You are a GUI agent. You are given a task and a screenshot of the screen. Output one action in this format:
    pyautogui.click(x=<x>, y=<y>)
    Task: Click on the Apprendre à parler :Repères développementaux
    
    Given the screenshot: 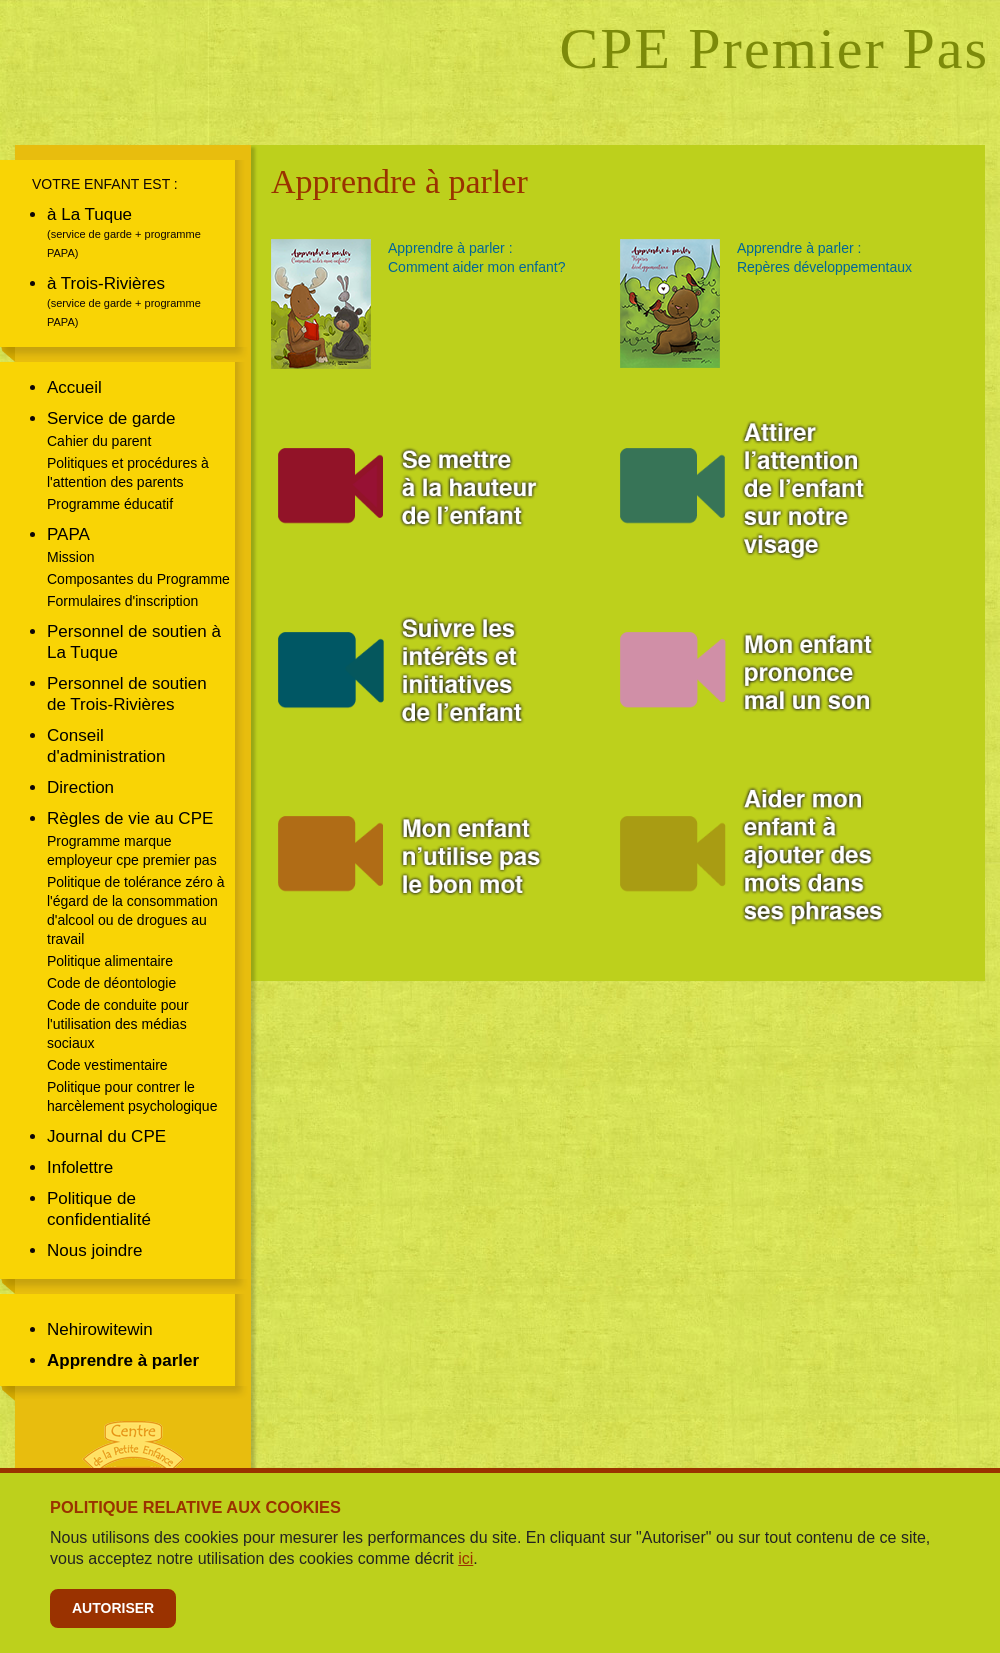 What is the action you would take?
    pyautogui.click(x=824, y=257)
    